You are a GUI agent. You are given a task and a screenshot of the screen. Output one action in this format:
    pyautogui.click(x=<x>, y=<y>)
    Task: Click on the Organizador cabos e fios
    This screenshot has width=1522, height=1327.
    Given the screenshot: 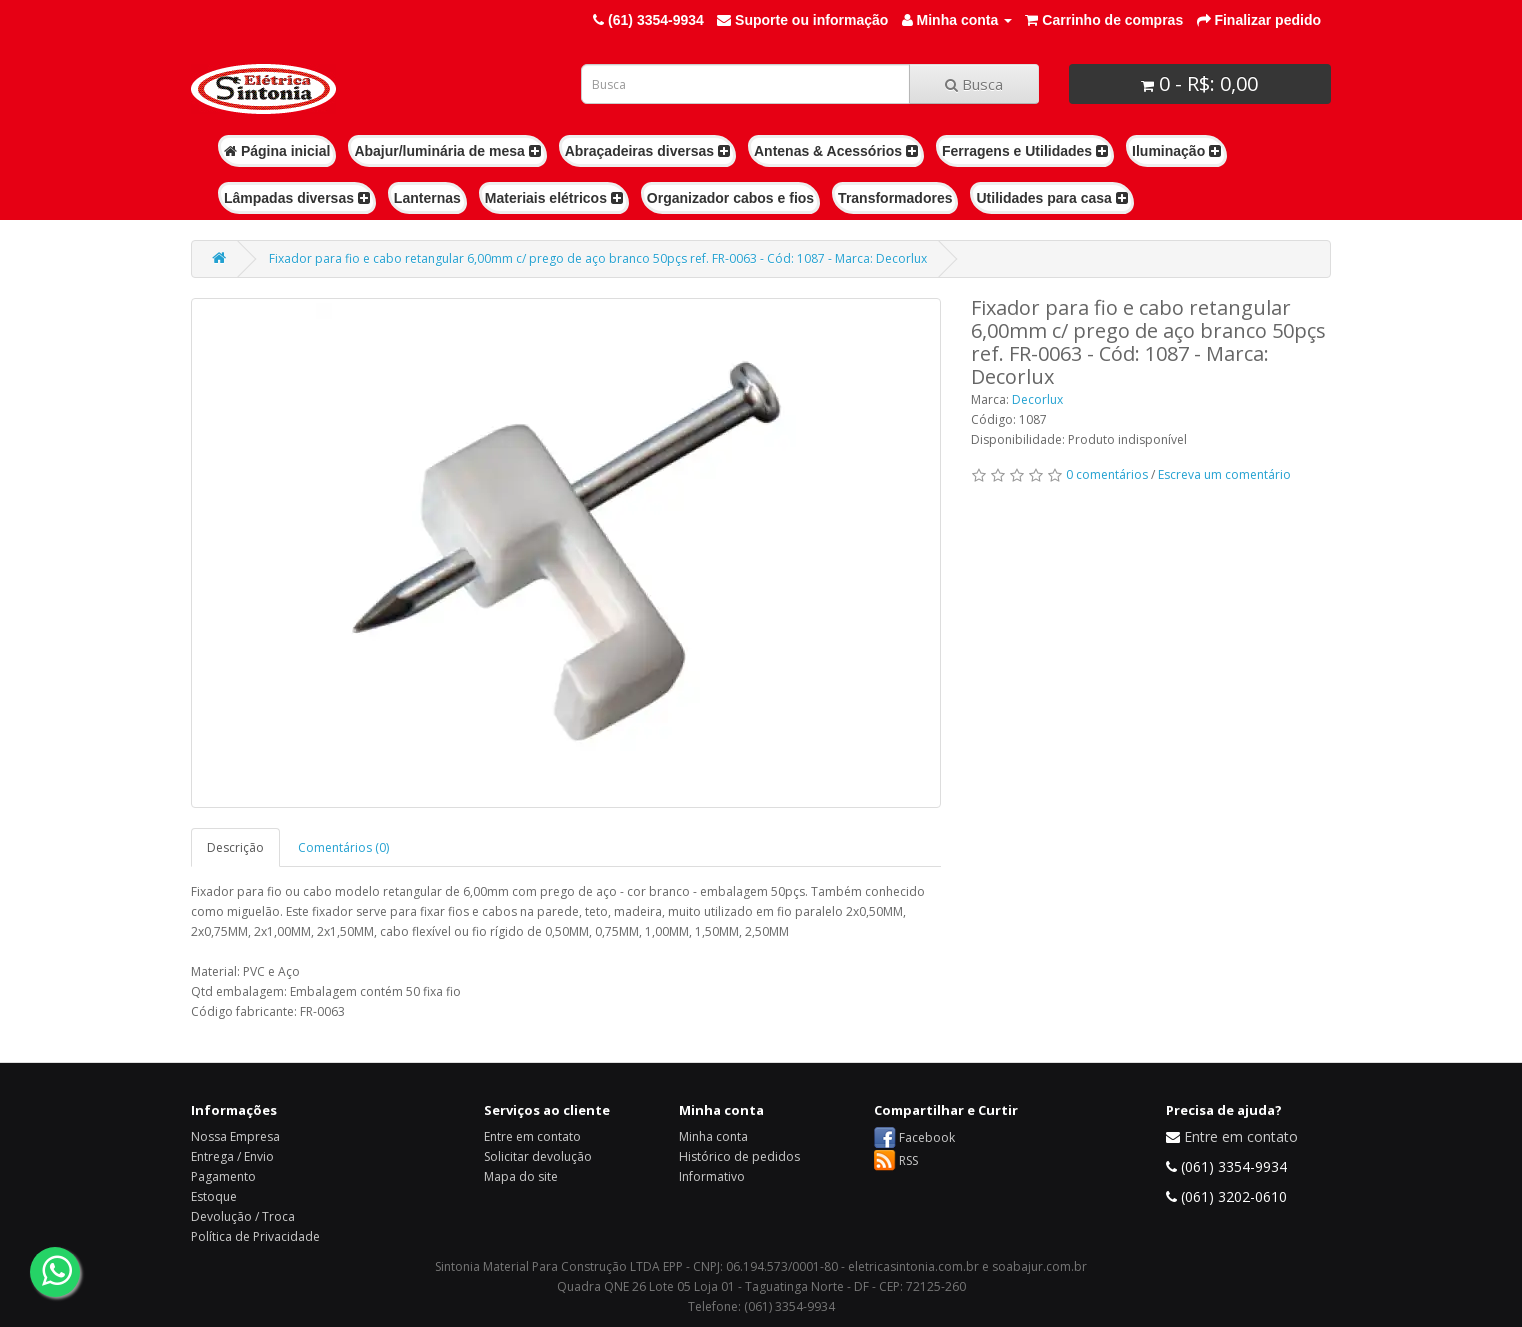 What is the action you would take?
    pyautogui.click(x=730, y=198)
    